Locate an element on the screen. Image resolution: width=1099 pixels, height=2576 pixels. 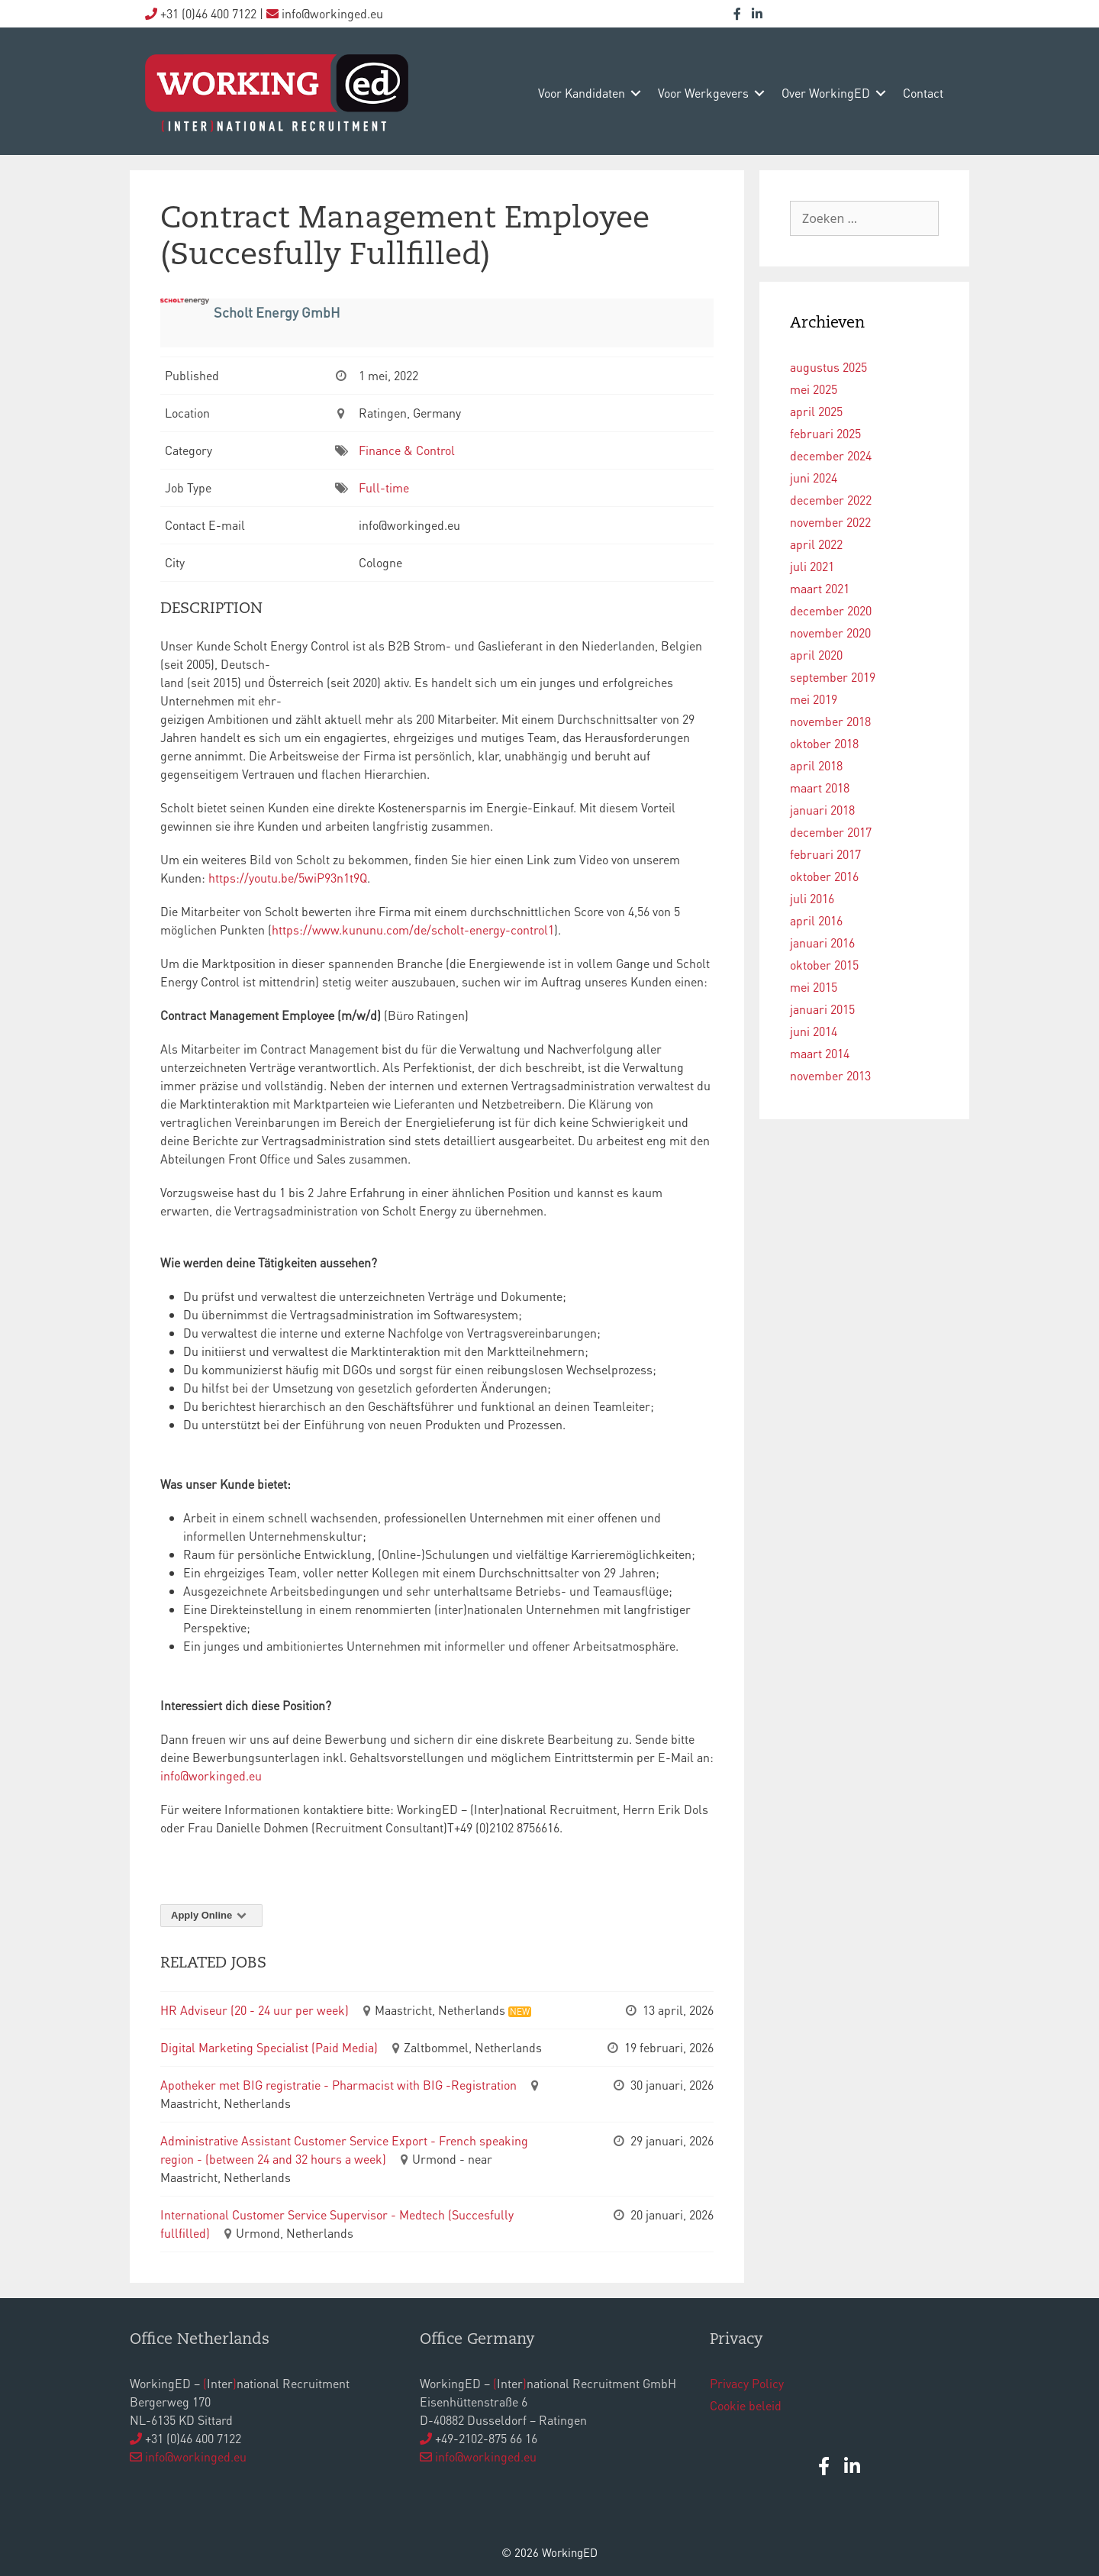
september 2019 is located at coordinates (832, 677).